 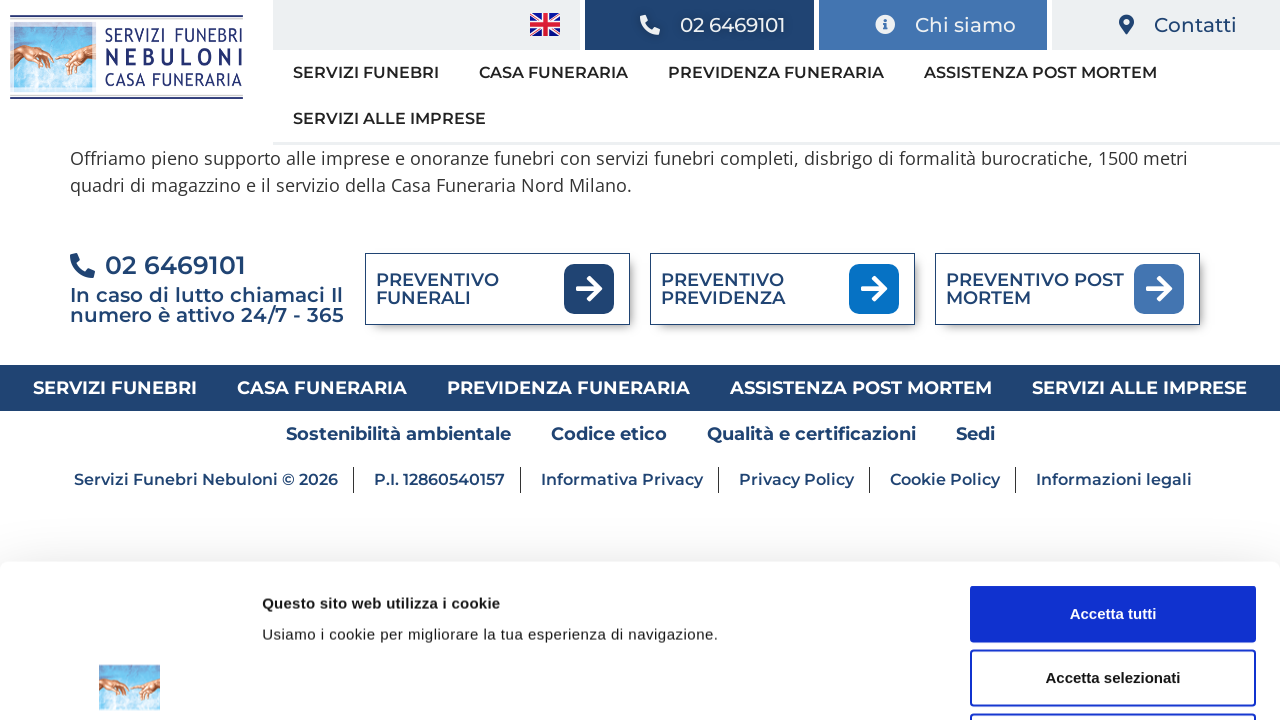 What do you see at coordinates (1113, 588) in the screenshot?
I see `Rifiuta` at bounding box center [1113, 588].